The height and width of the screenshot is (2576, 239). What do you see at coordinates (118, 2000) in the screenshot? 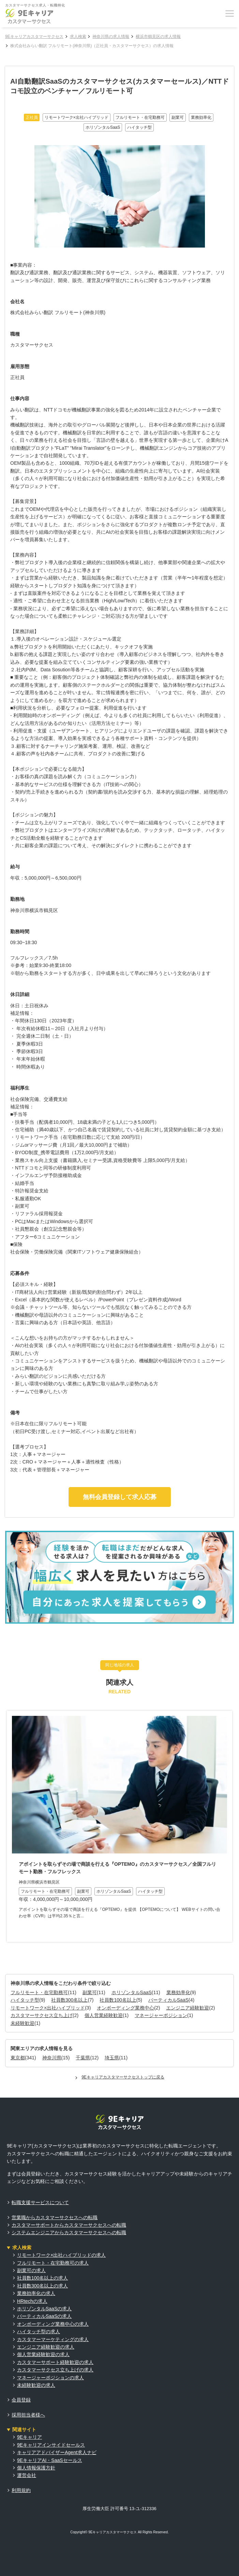
I see `社員数100名以上` at bounding box center [118, 2000].